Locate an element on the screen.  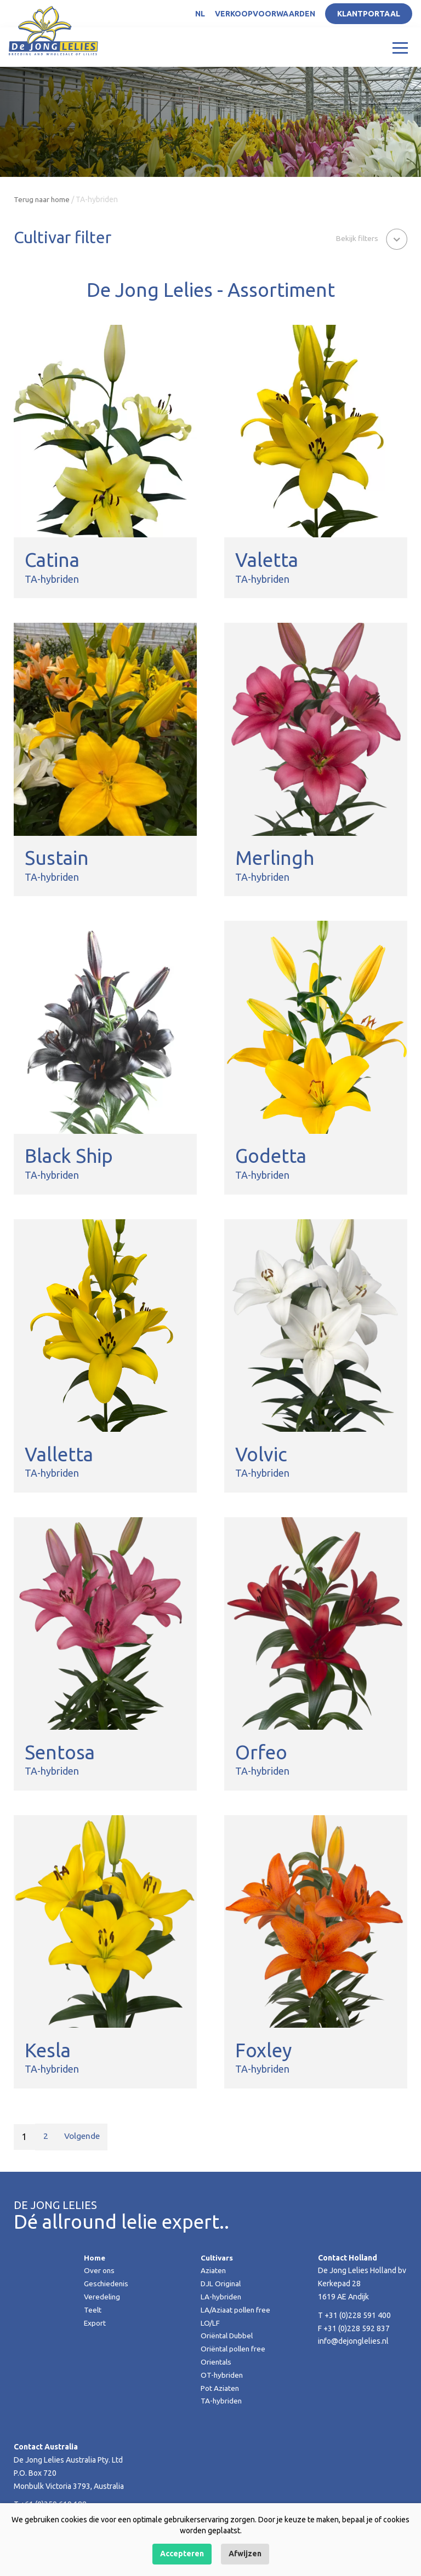
Over ons is located at coordinates (99, 2270).